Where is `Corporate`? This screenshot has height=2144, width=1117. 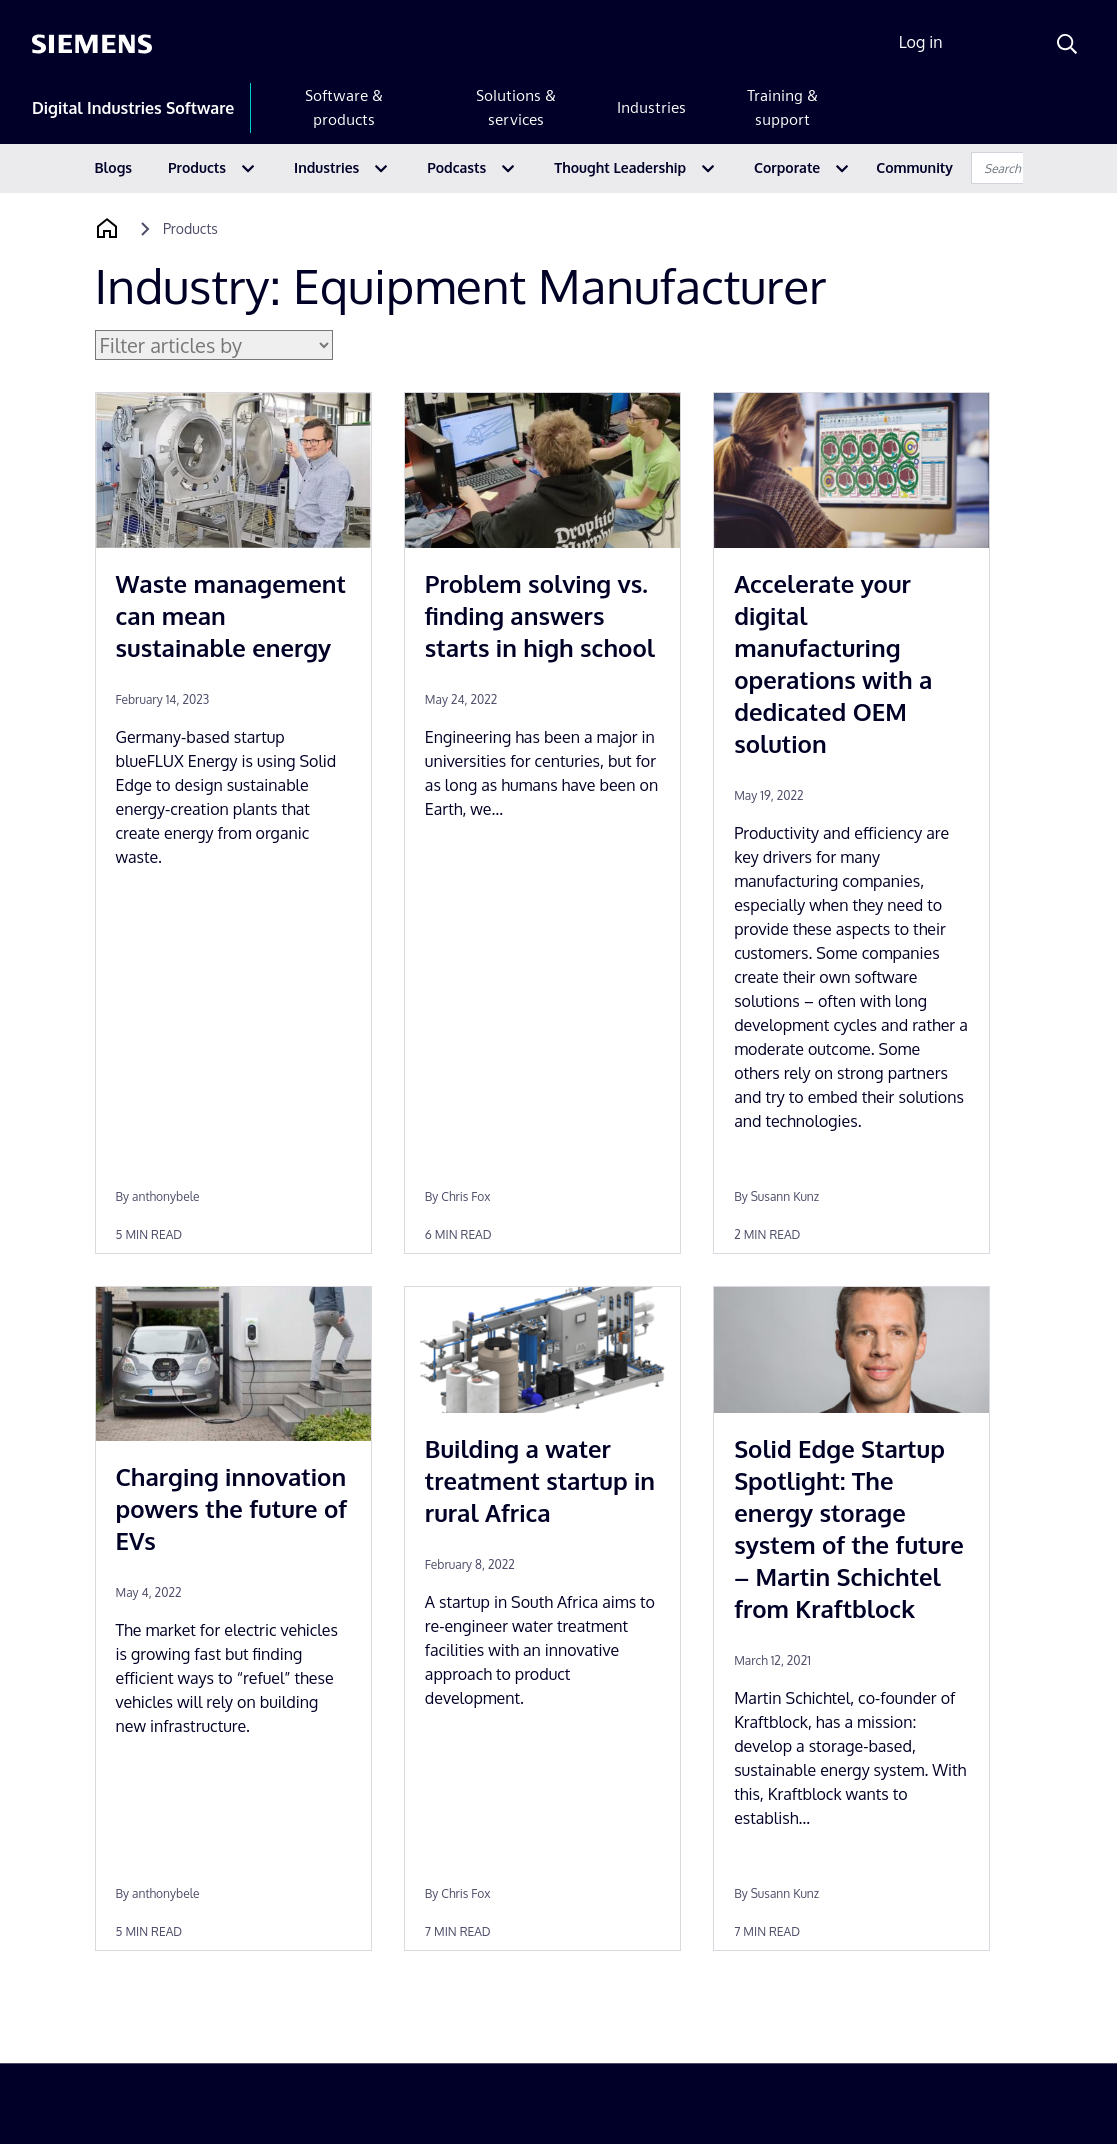
Corporate is located at coordinates (787, 167).